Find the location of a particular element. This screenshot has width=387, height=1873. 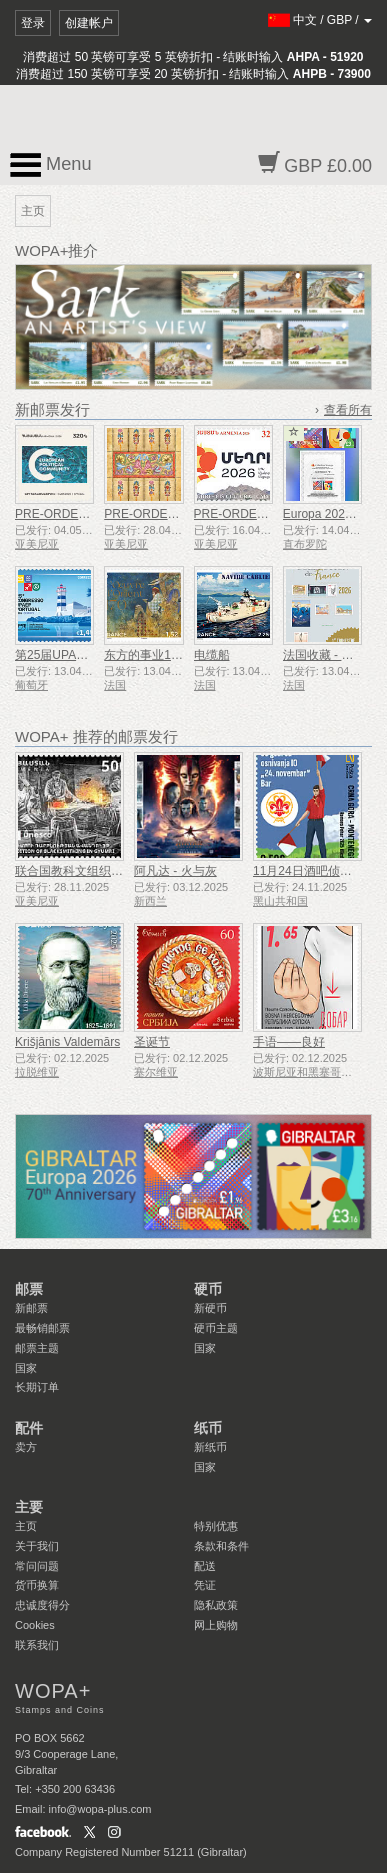

圣诞节 is located at coordinates (152, 1042).